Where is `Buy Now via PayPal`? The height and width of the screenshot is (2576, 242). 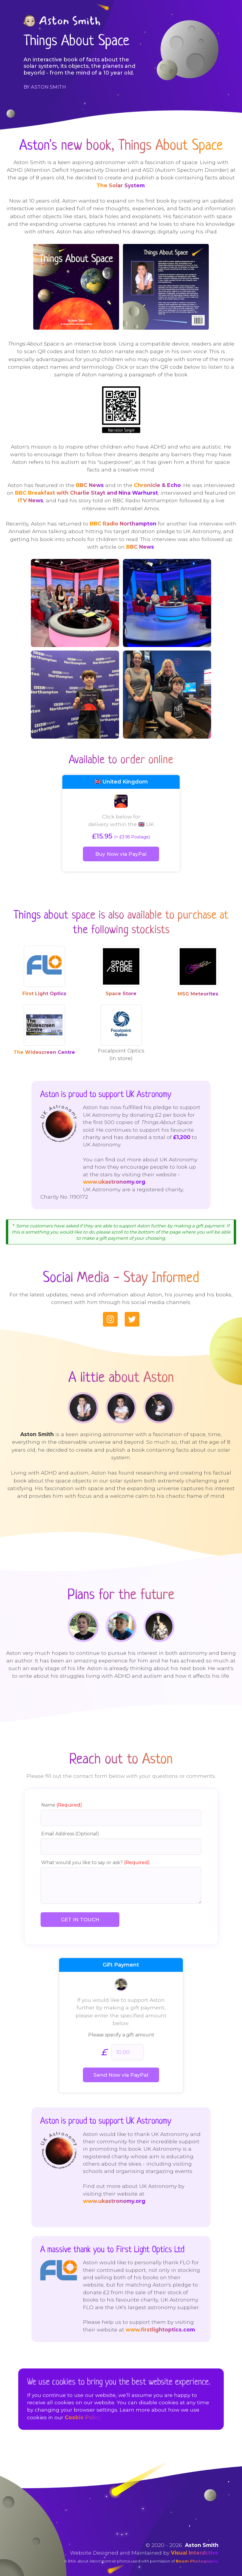 Buy Now via PayPal is located at coordinates (121, 854).